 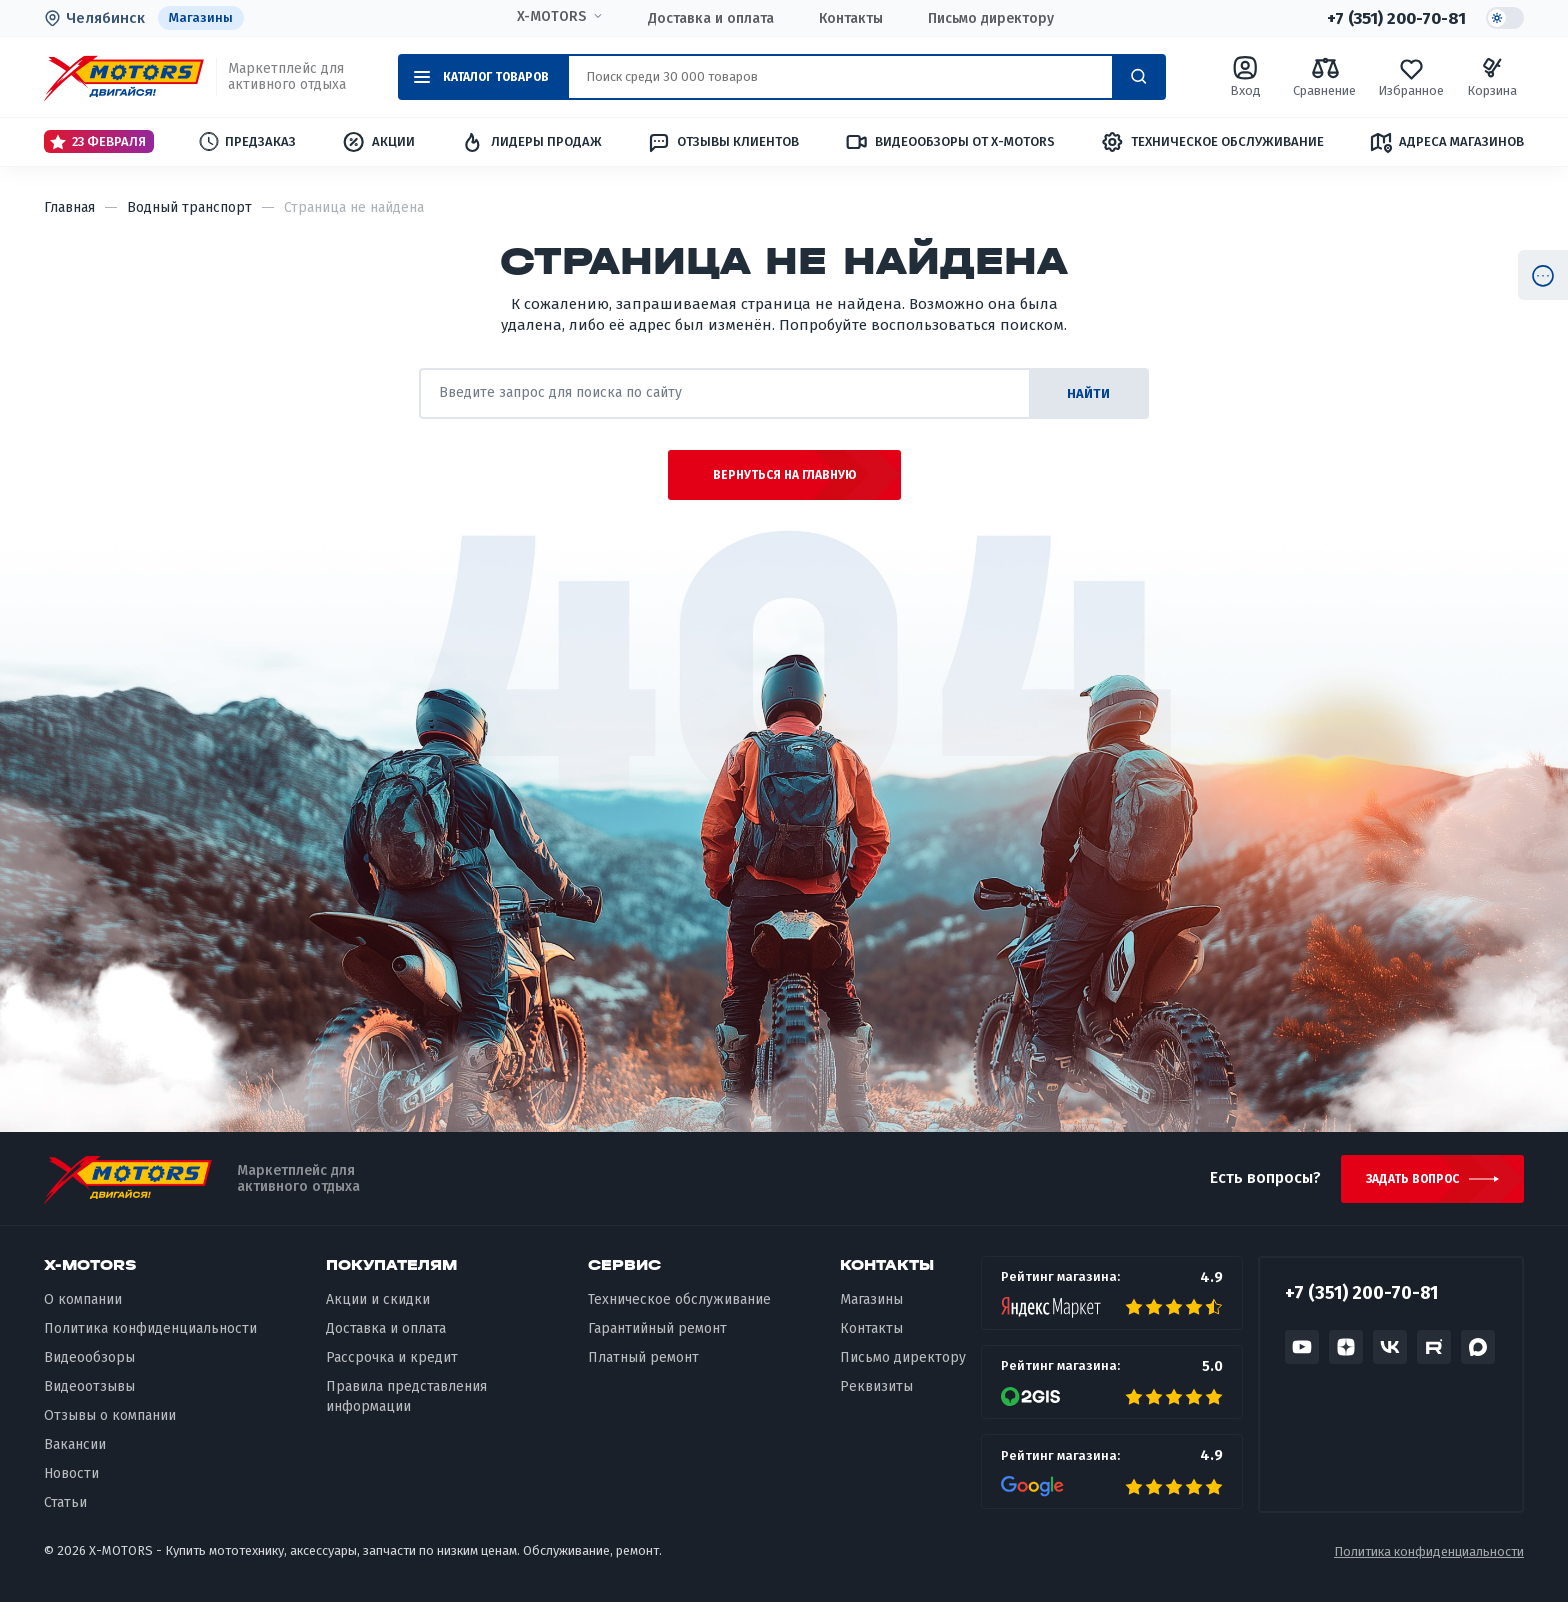 I want to click on Корзина, so click(x=1492, y=76).